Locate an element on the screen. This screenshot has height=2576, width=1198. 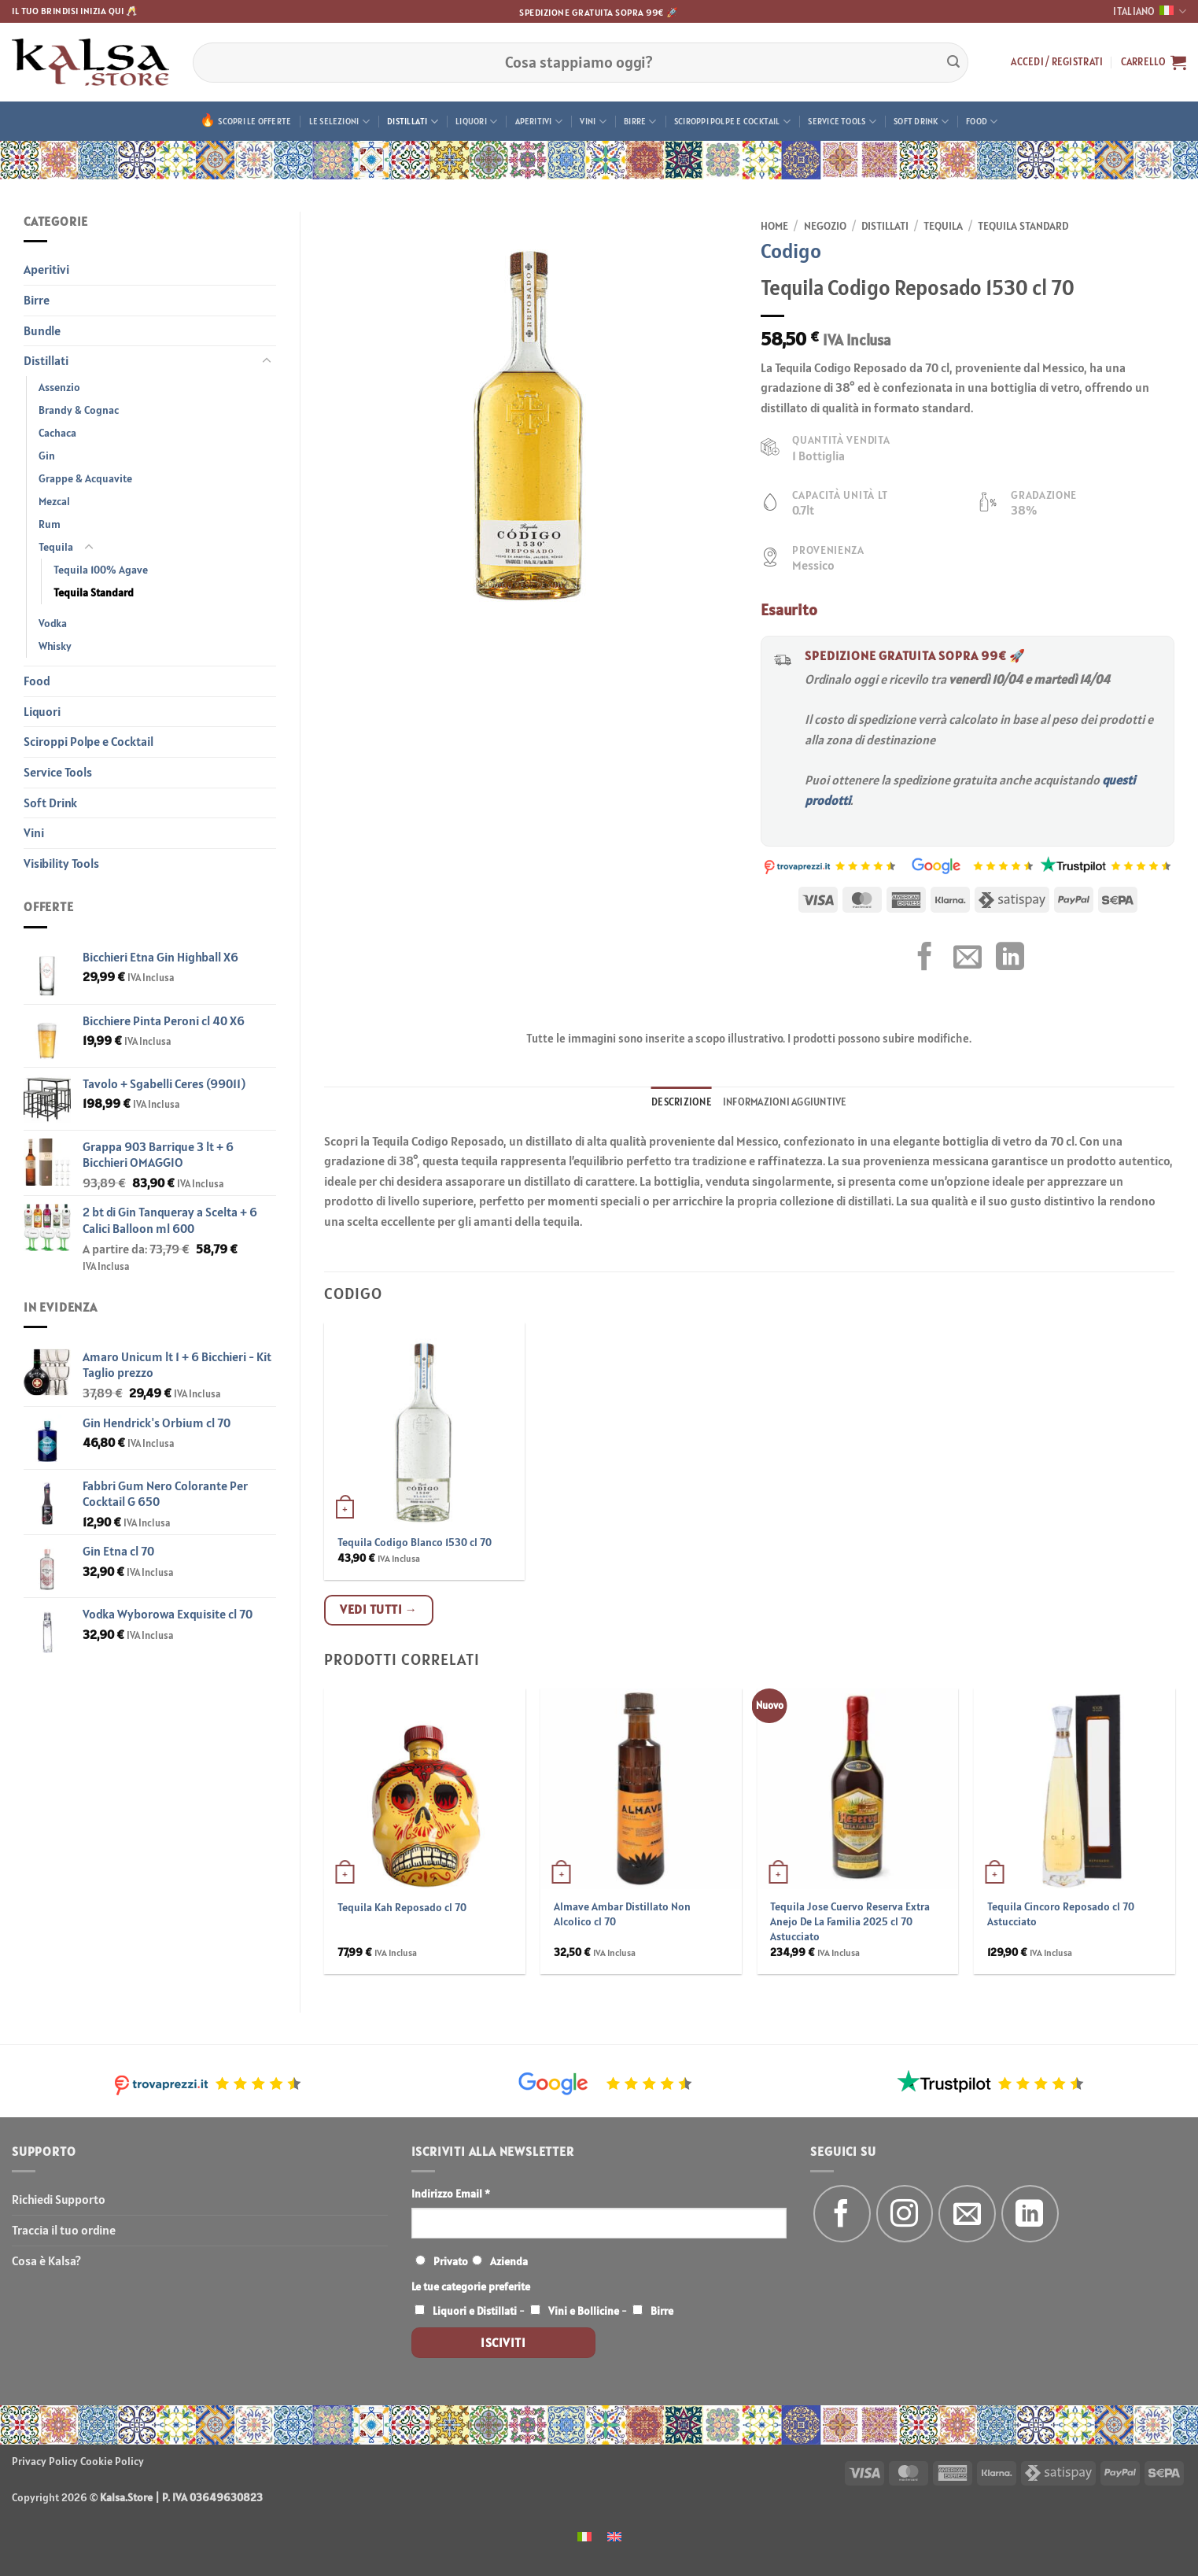
Food is located at coordinates (981, 121).